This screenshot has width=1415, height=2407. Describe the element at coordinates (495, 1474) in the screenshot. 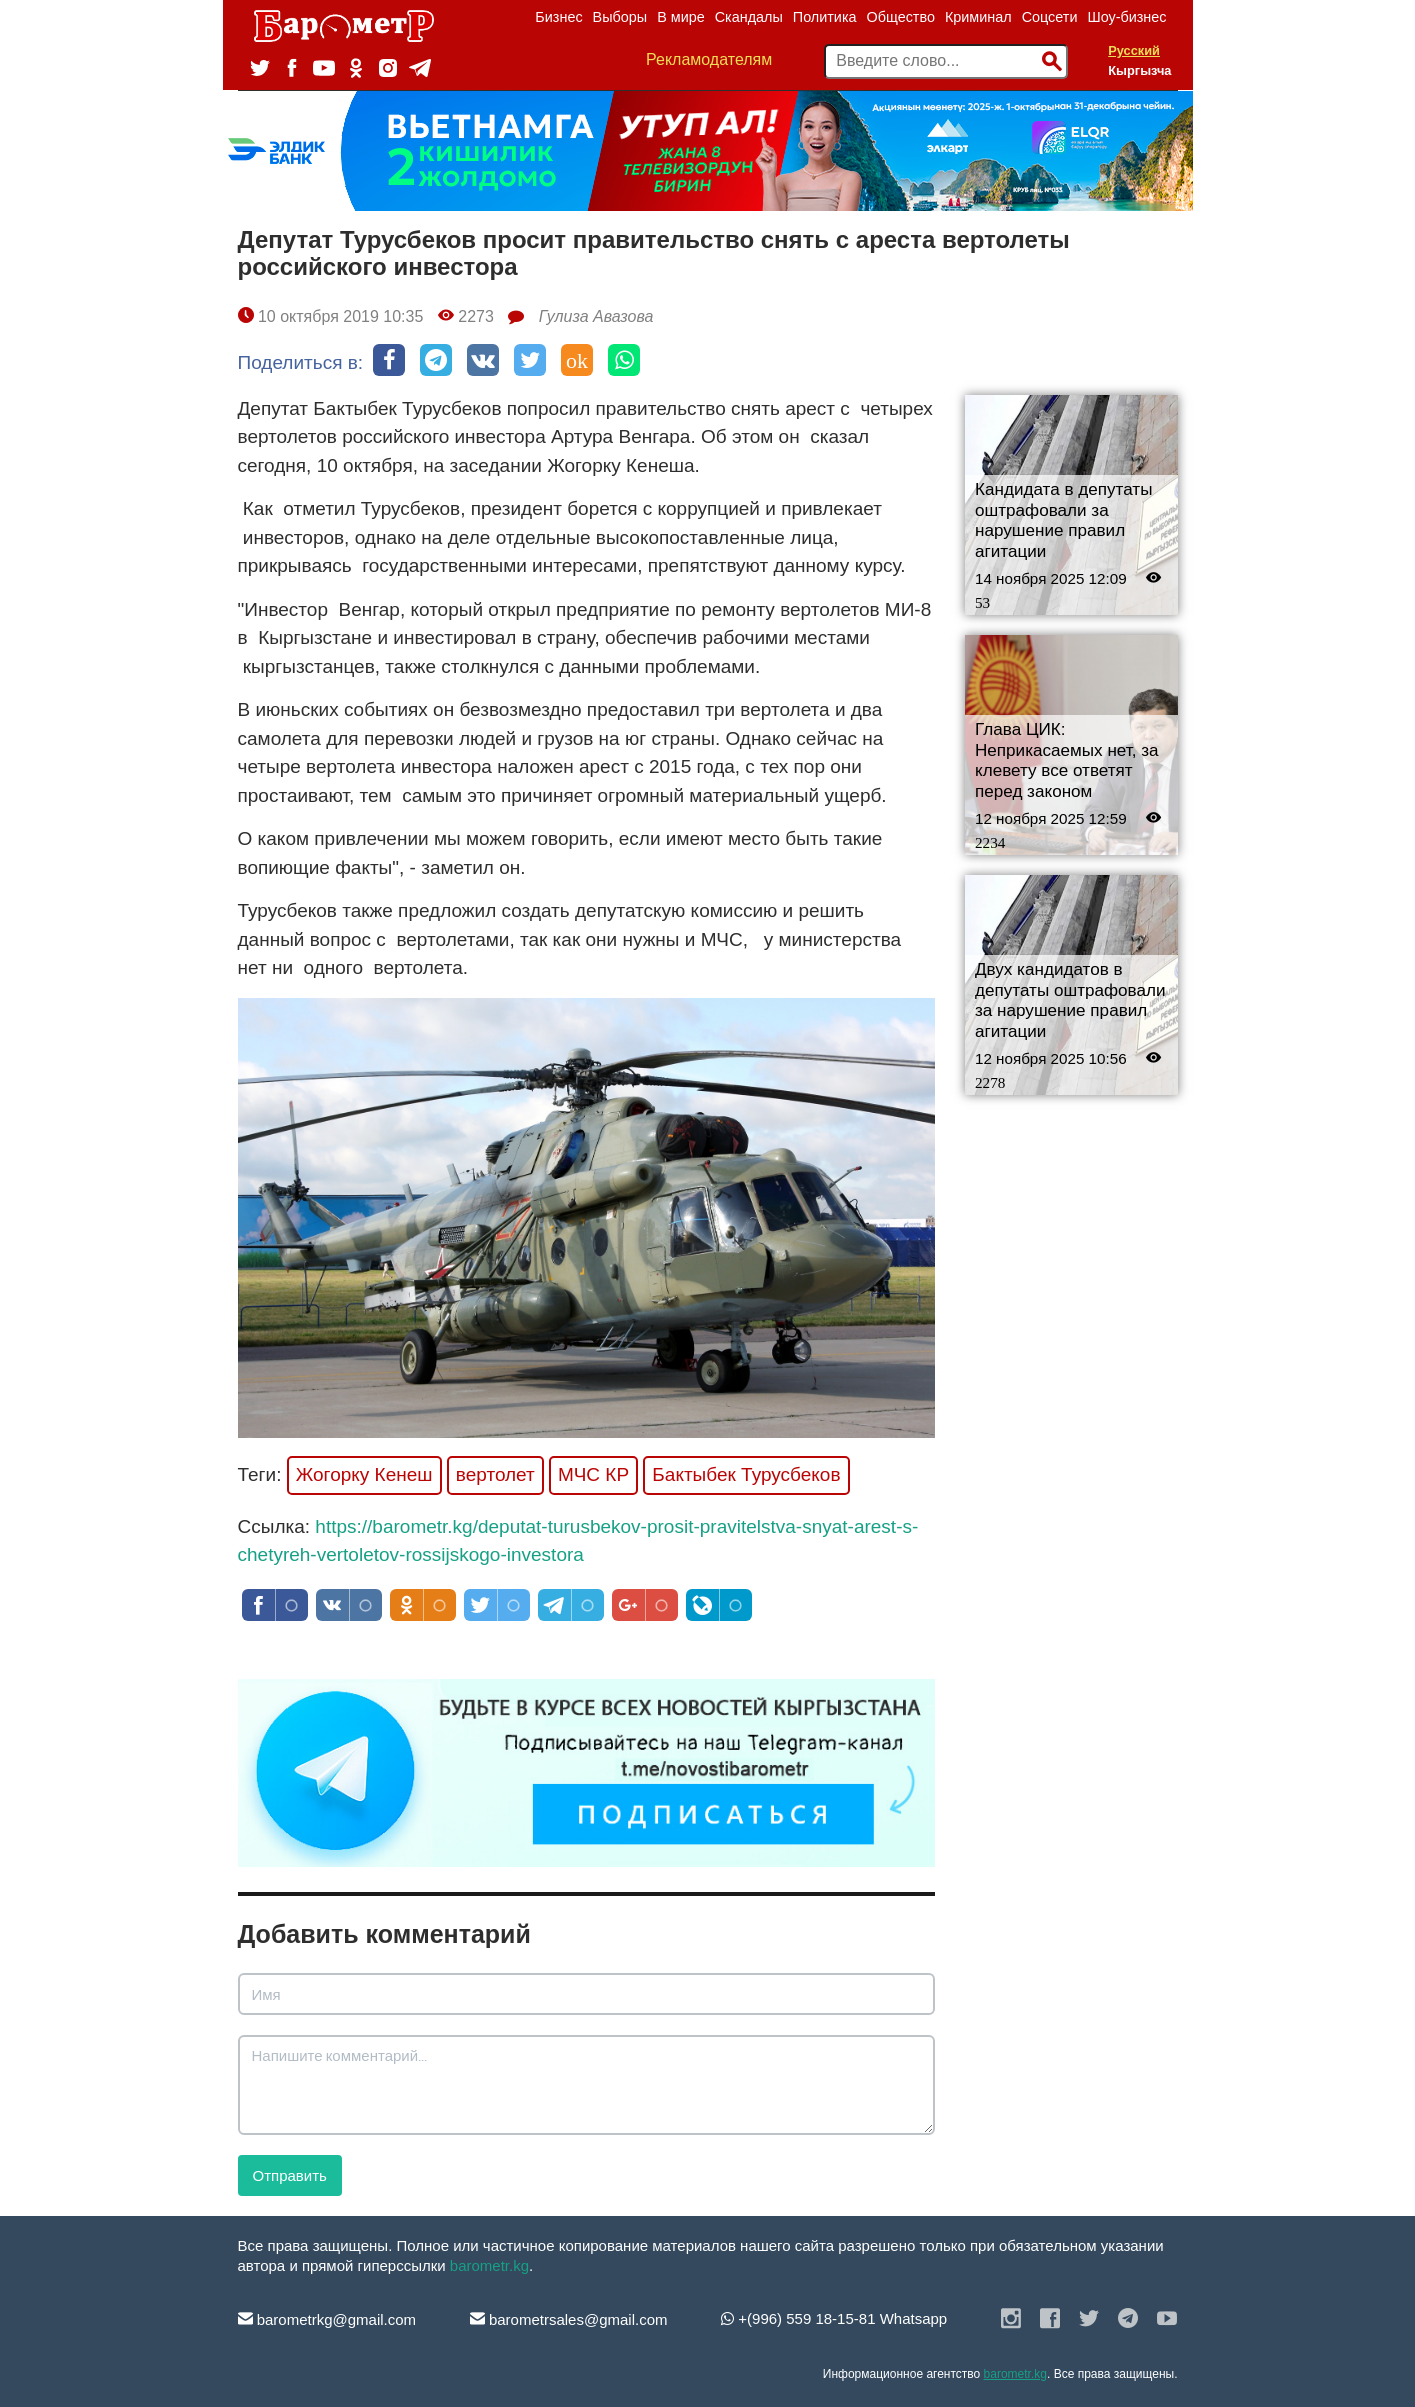

I see `вертолет` at that location.